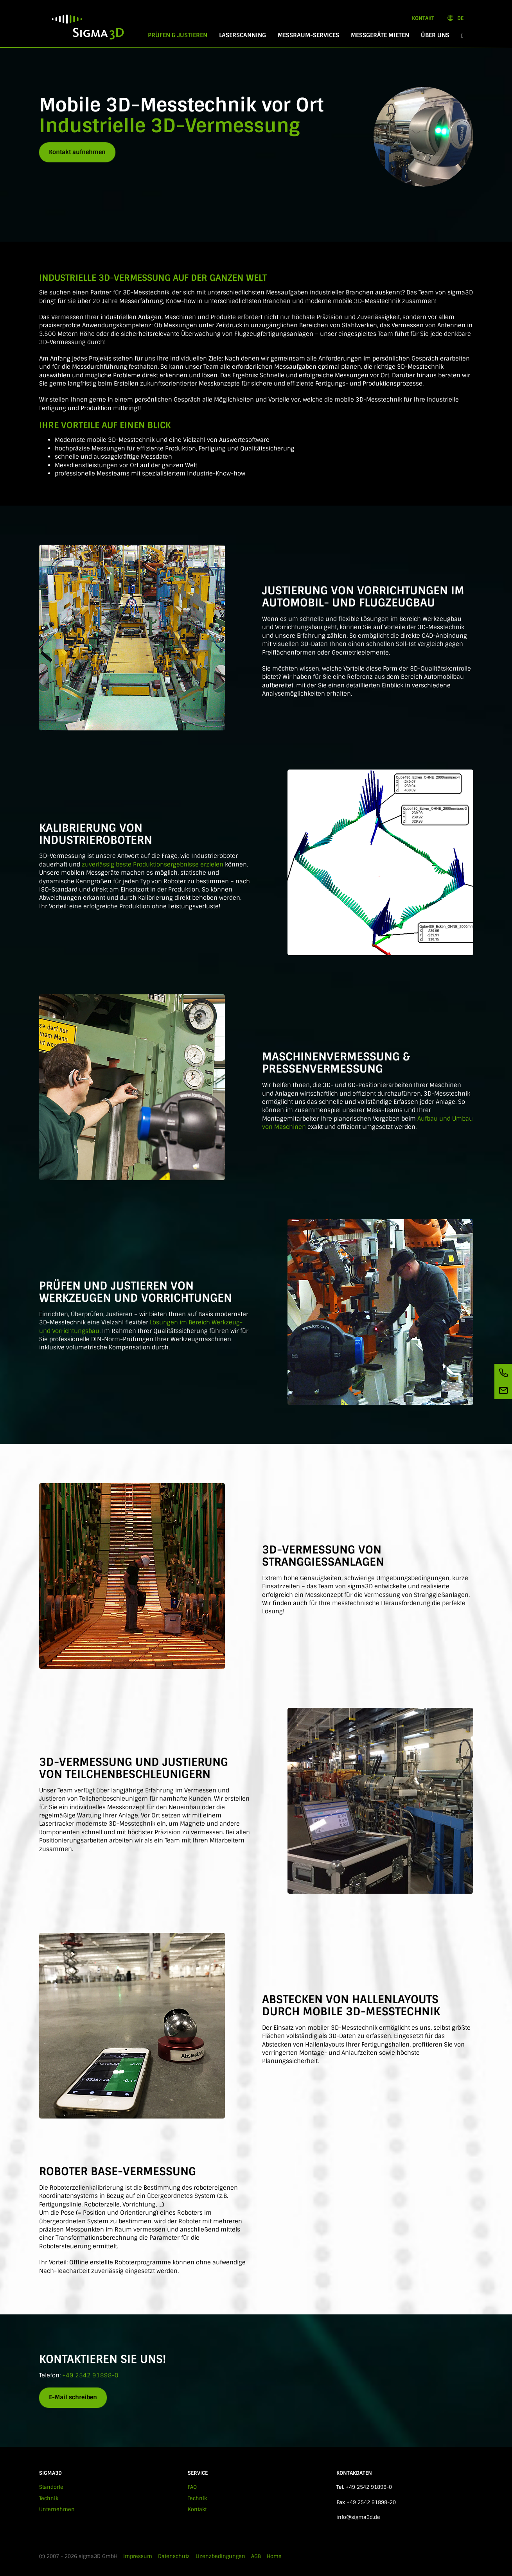  Describe the element at coordinates (242, 35) in the screenshot. I see `Laserscanning` at that location.